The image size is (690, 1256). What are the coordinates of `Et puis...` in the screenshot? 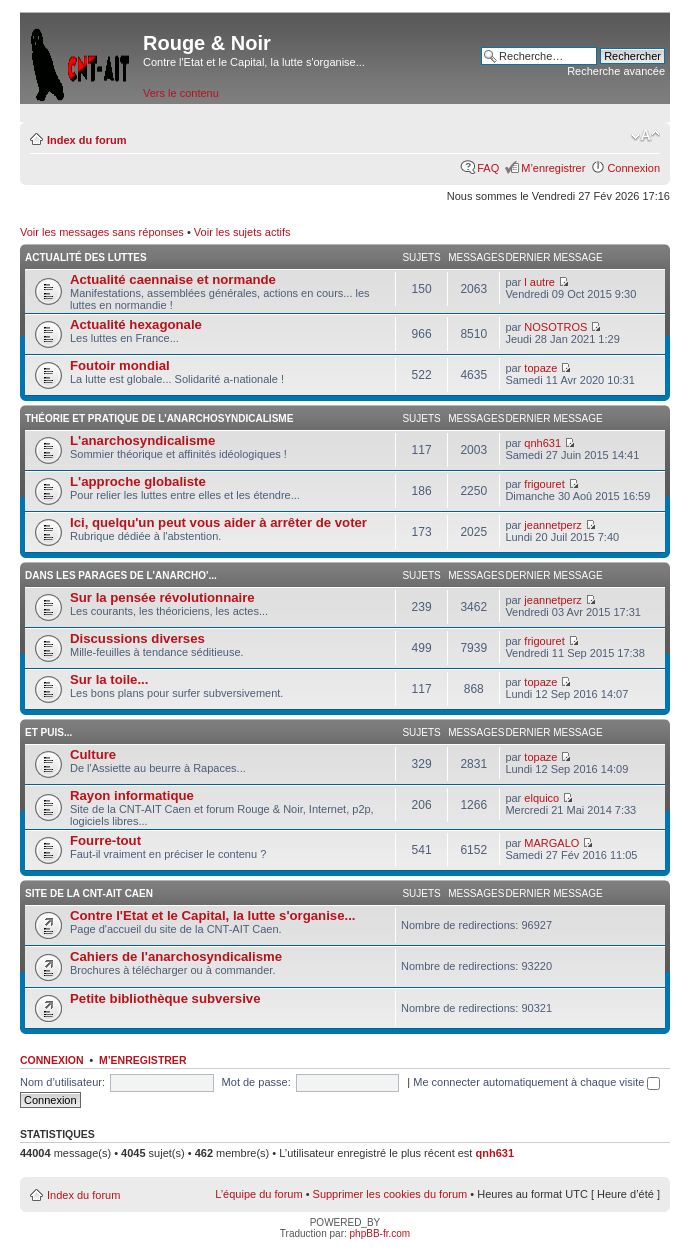 It's located at (48, 732).